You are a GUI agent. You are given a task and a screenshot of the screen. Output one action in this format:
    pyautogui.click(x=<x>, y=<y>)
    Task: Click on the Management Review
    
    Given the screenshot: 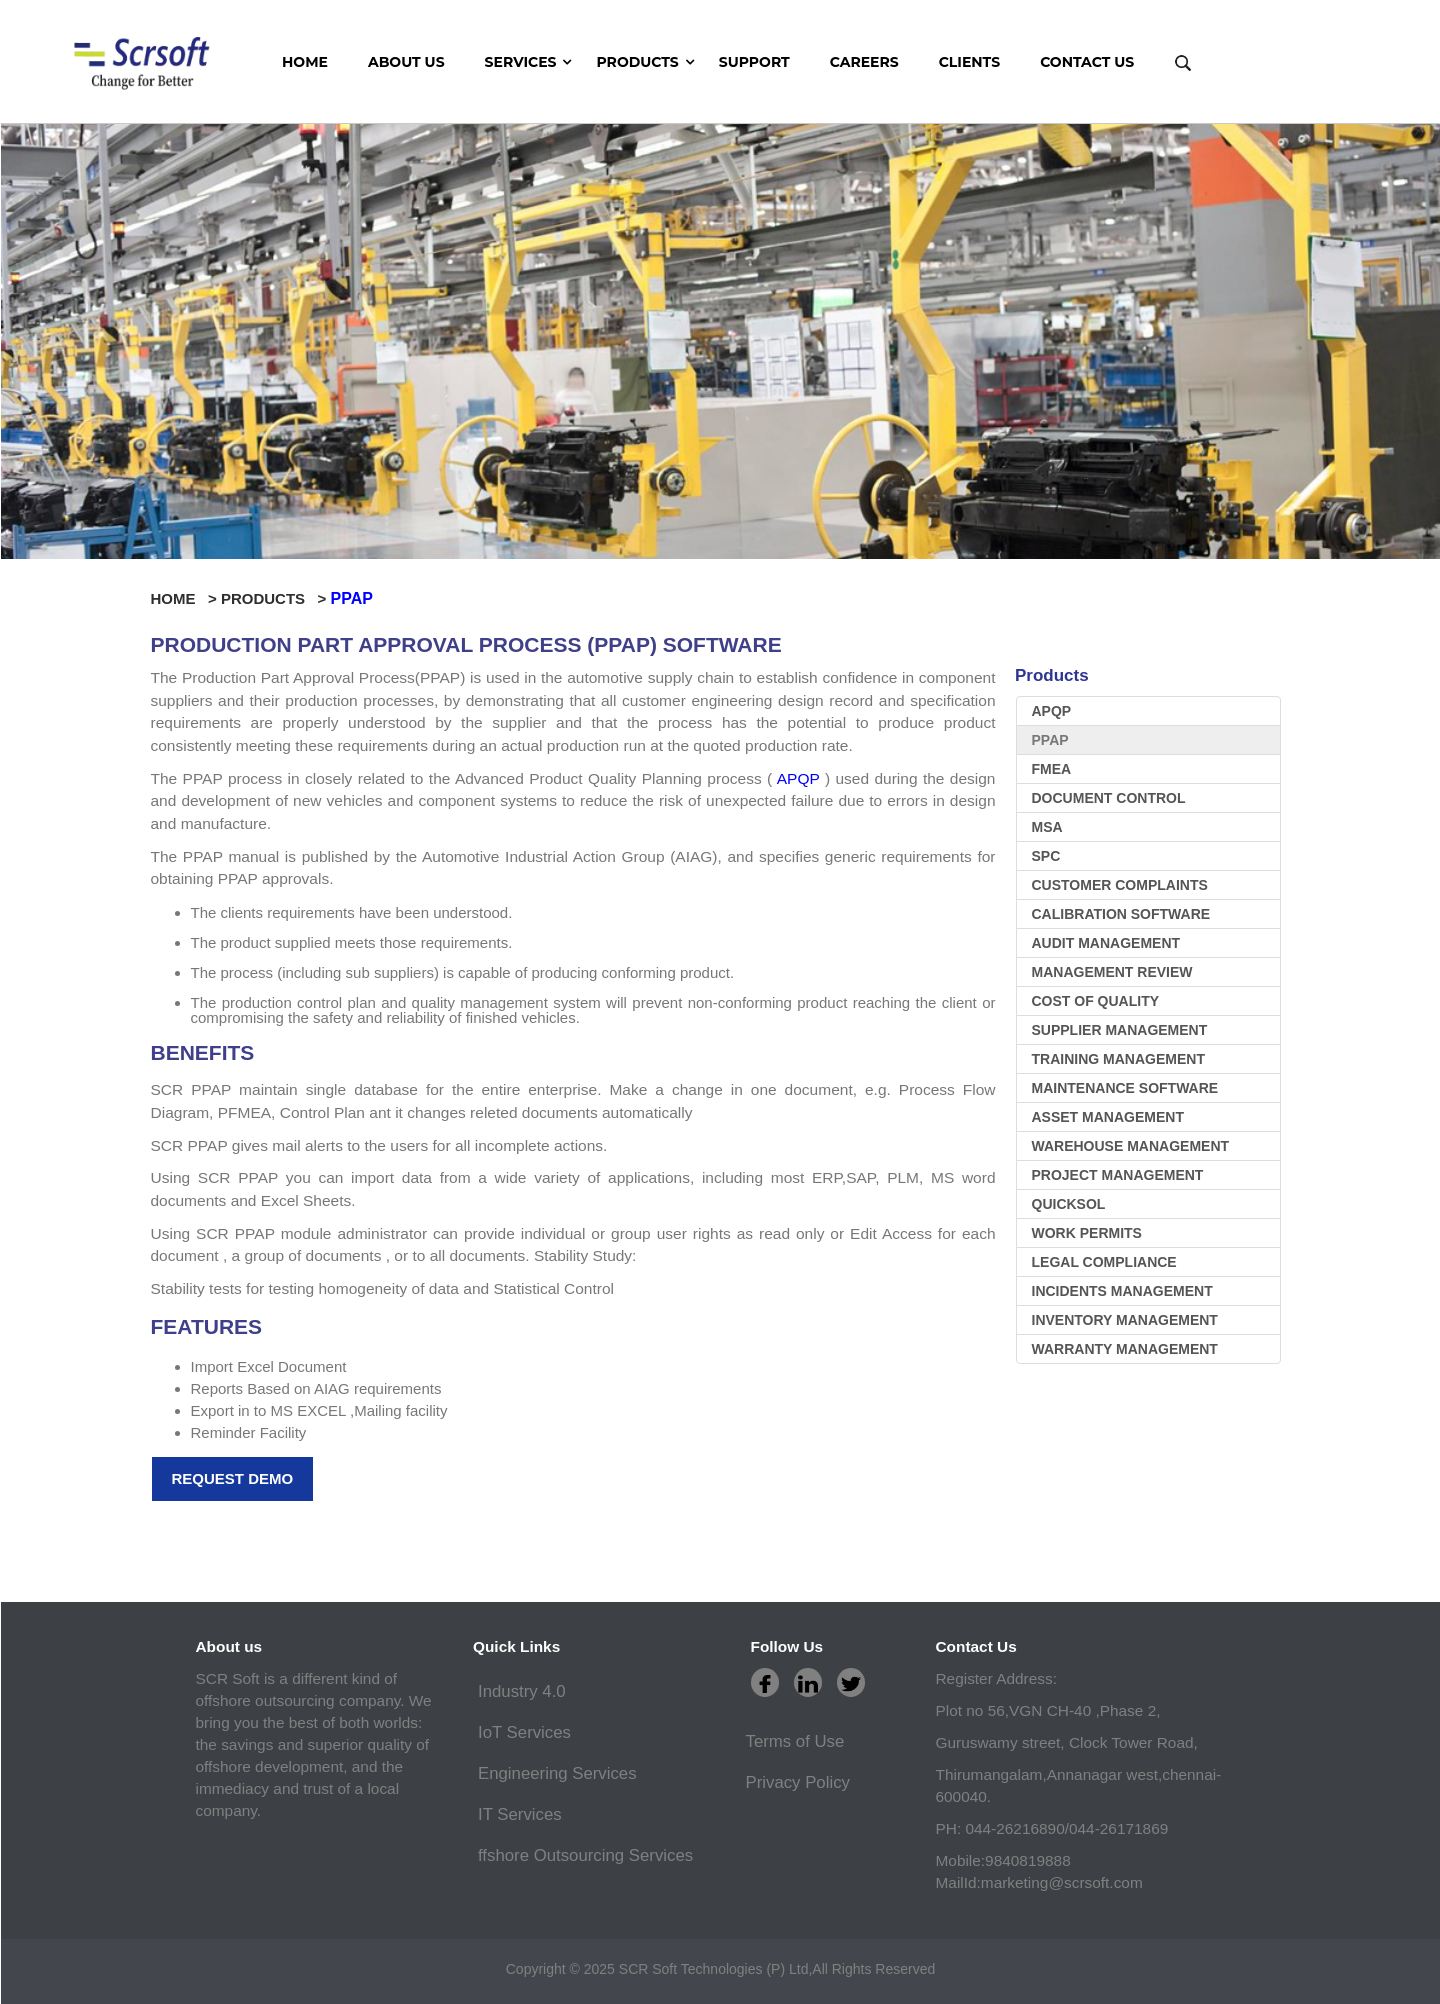 What is the action you would take?
    pyautogui.click(x=1112, y=972)
    